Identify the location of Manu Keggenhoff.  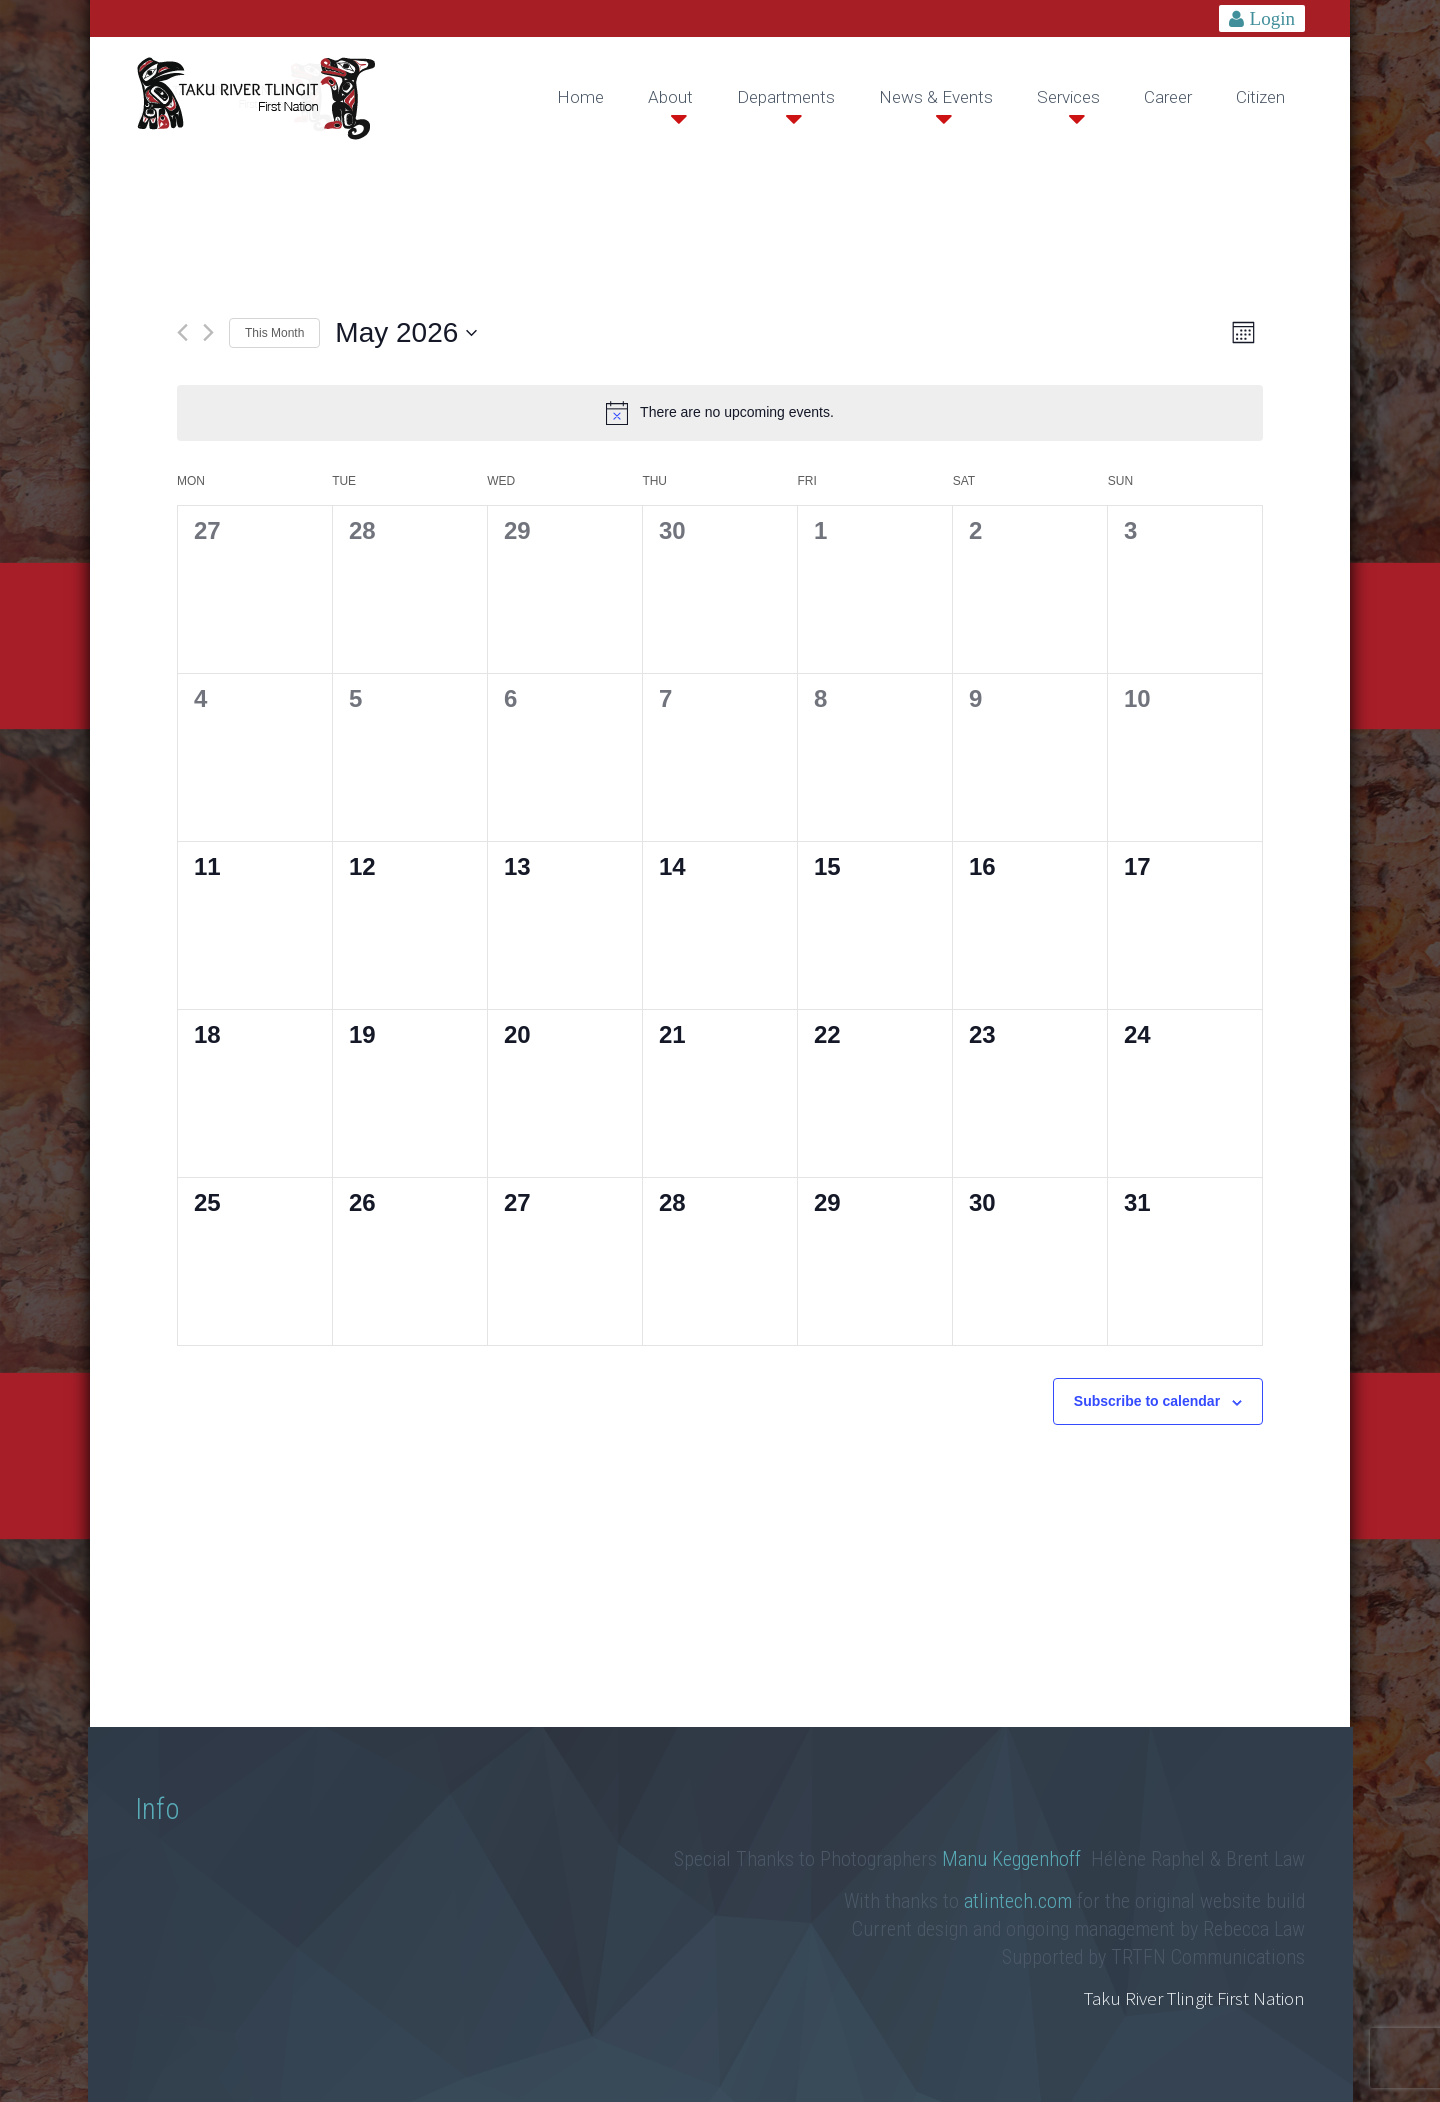
(1014, 1859).